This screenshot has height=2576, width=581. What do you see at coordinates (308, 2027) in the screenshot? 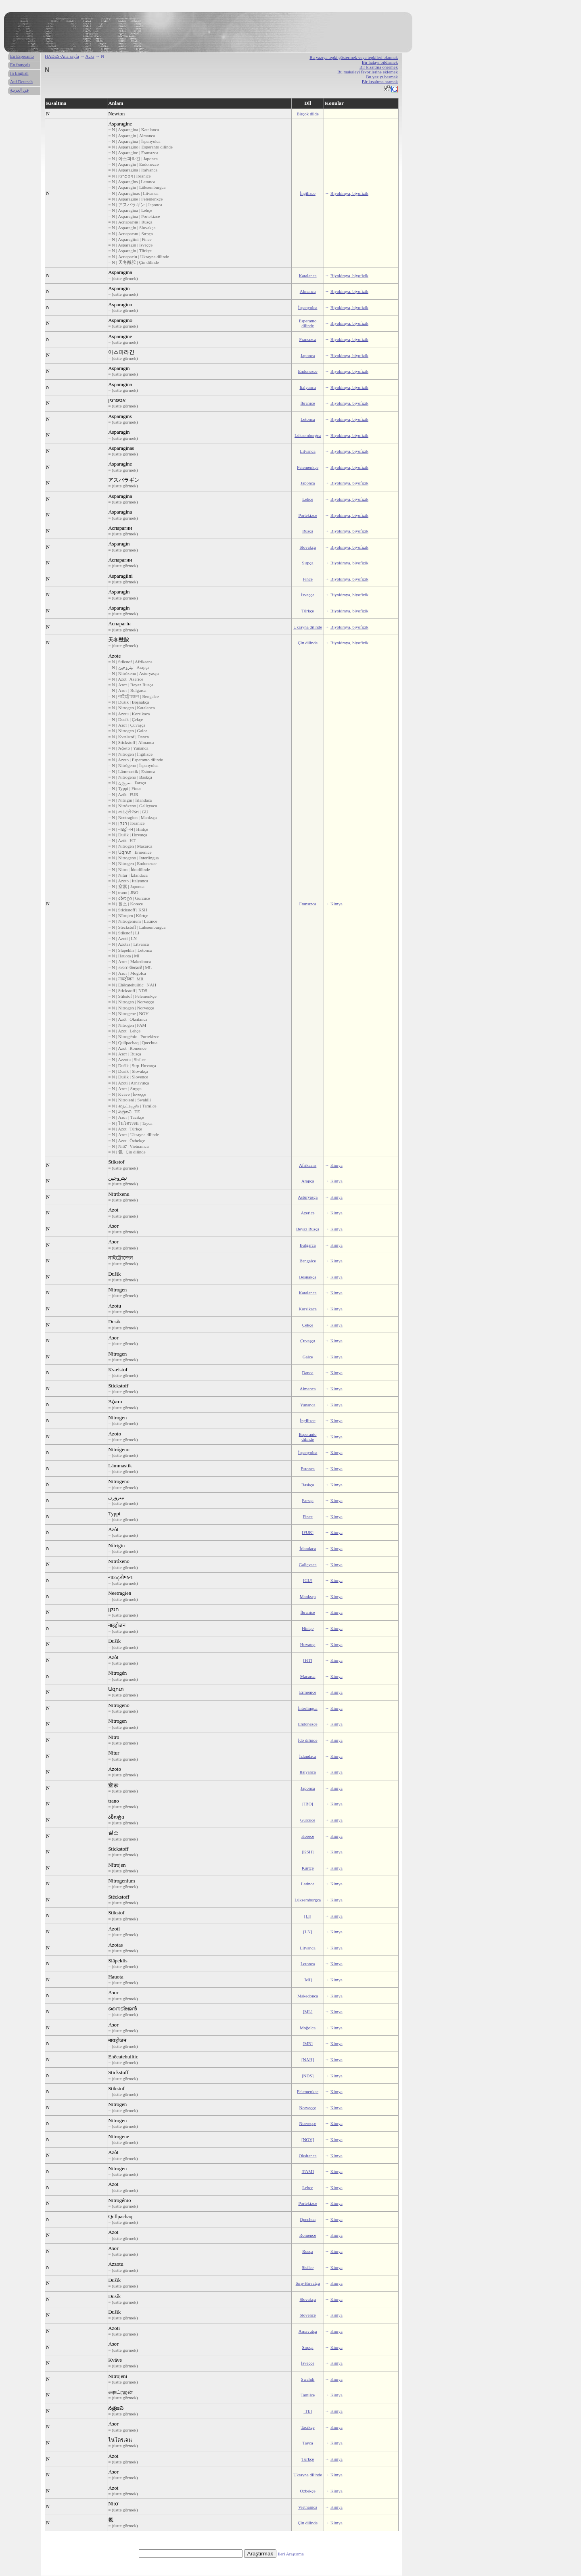
I see `Moğolca` at bounding box center [308, 2027].